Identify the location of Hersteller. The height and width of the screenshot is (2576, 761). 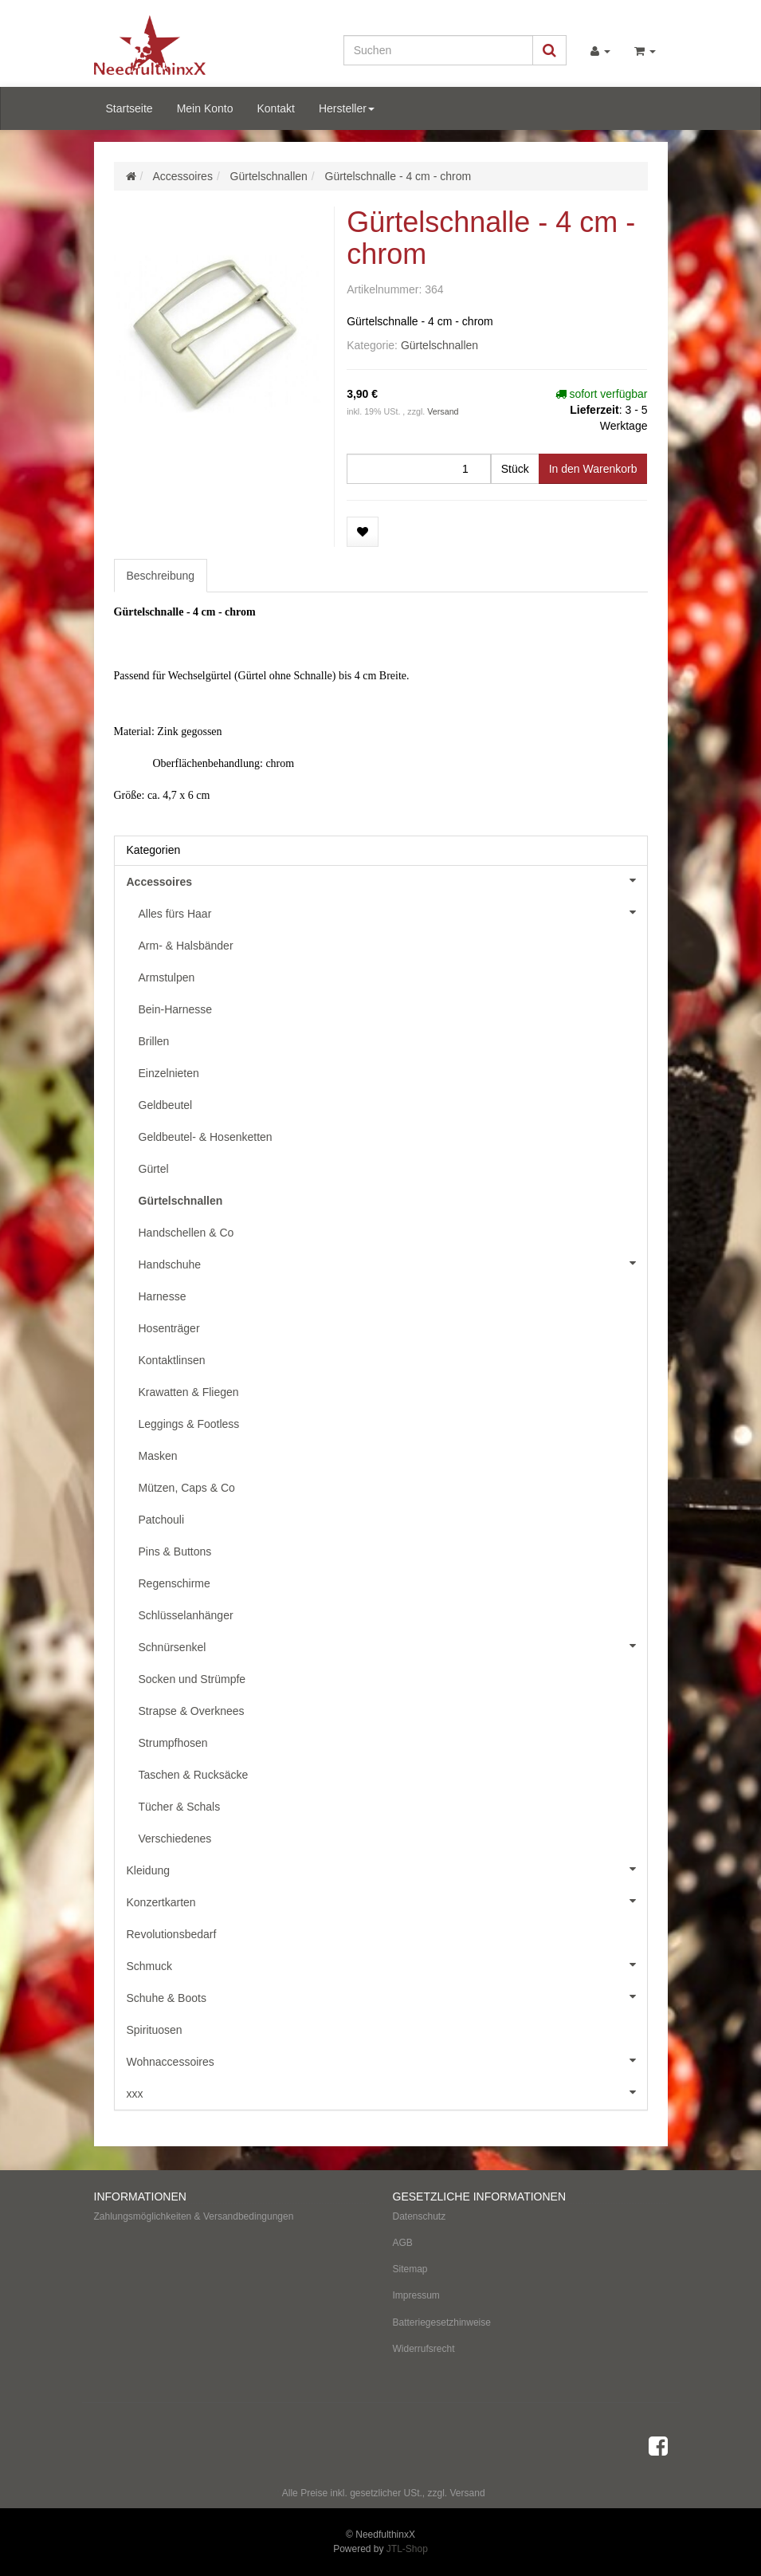
(347, 108).